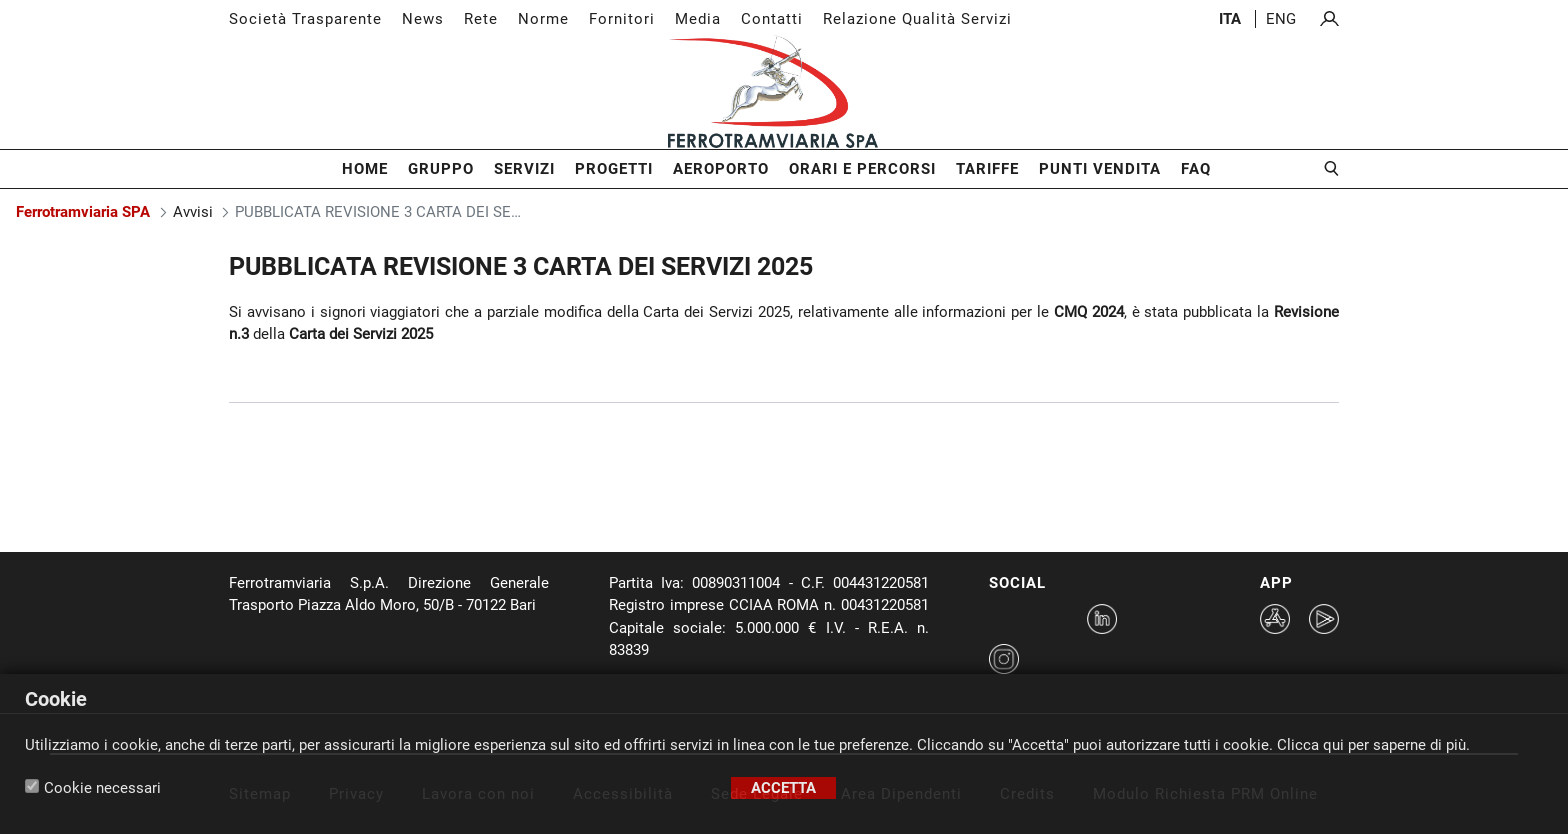 This screenshot has height=834, width=1568. What do you see at coordinates (987, 169) in the screenshot?
I see `Tariffe` at bounding box center [987, 169].